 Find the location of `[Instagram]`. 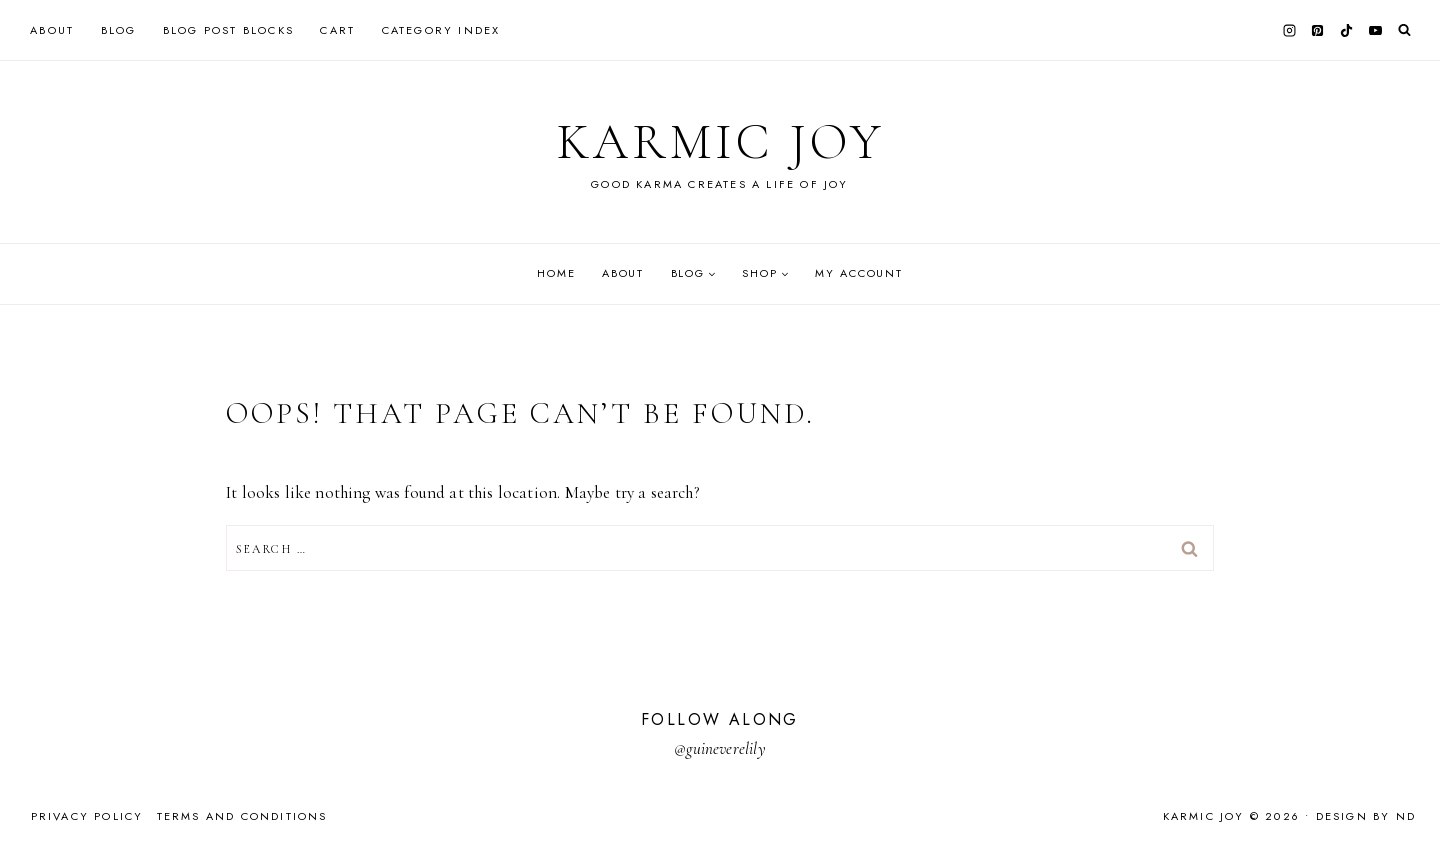

[Instagram] is located at coordinates (1289, 30).